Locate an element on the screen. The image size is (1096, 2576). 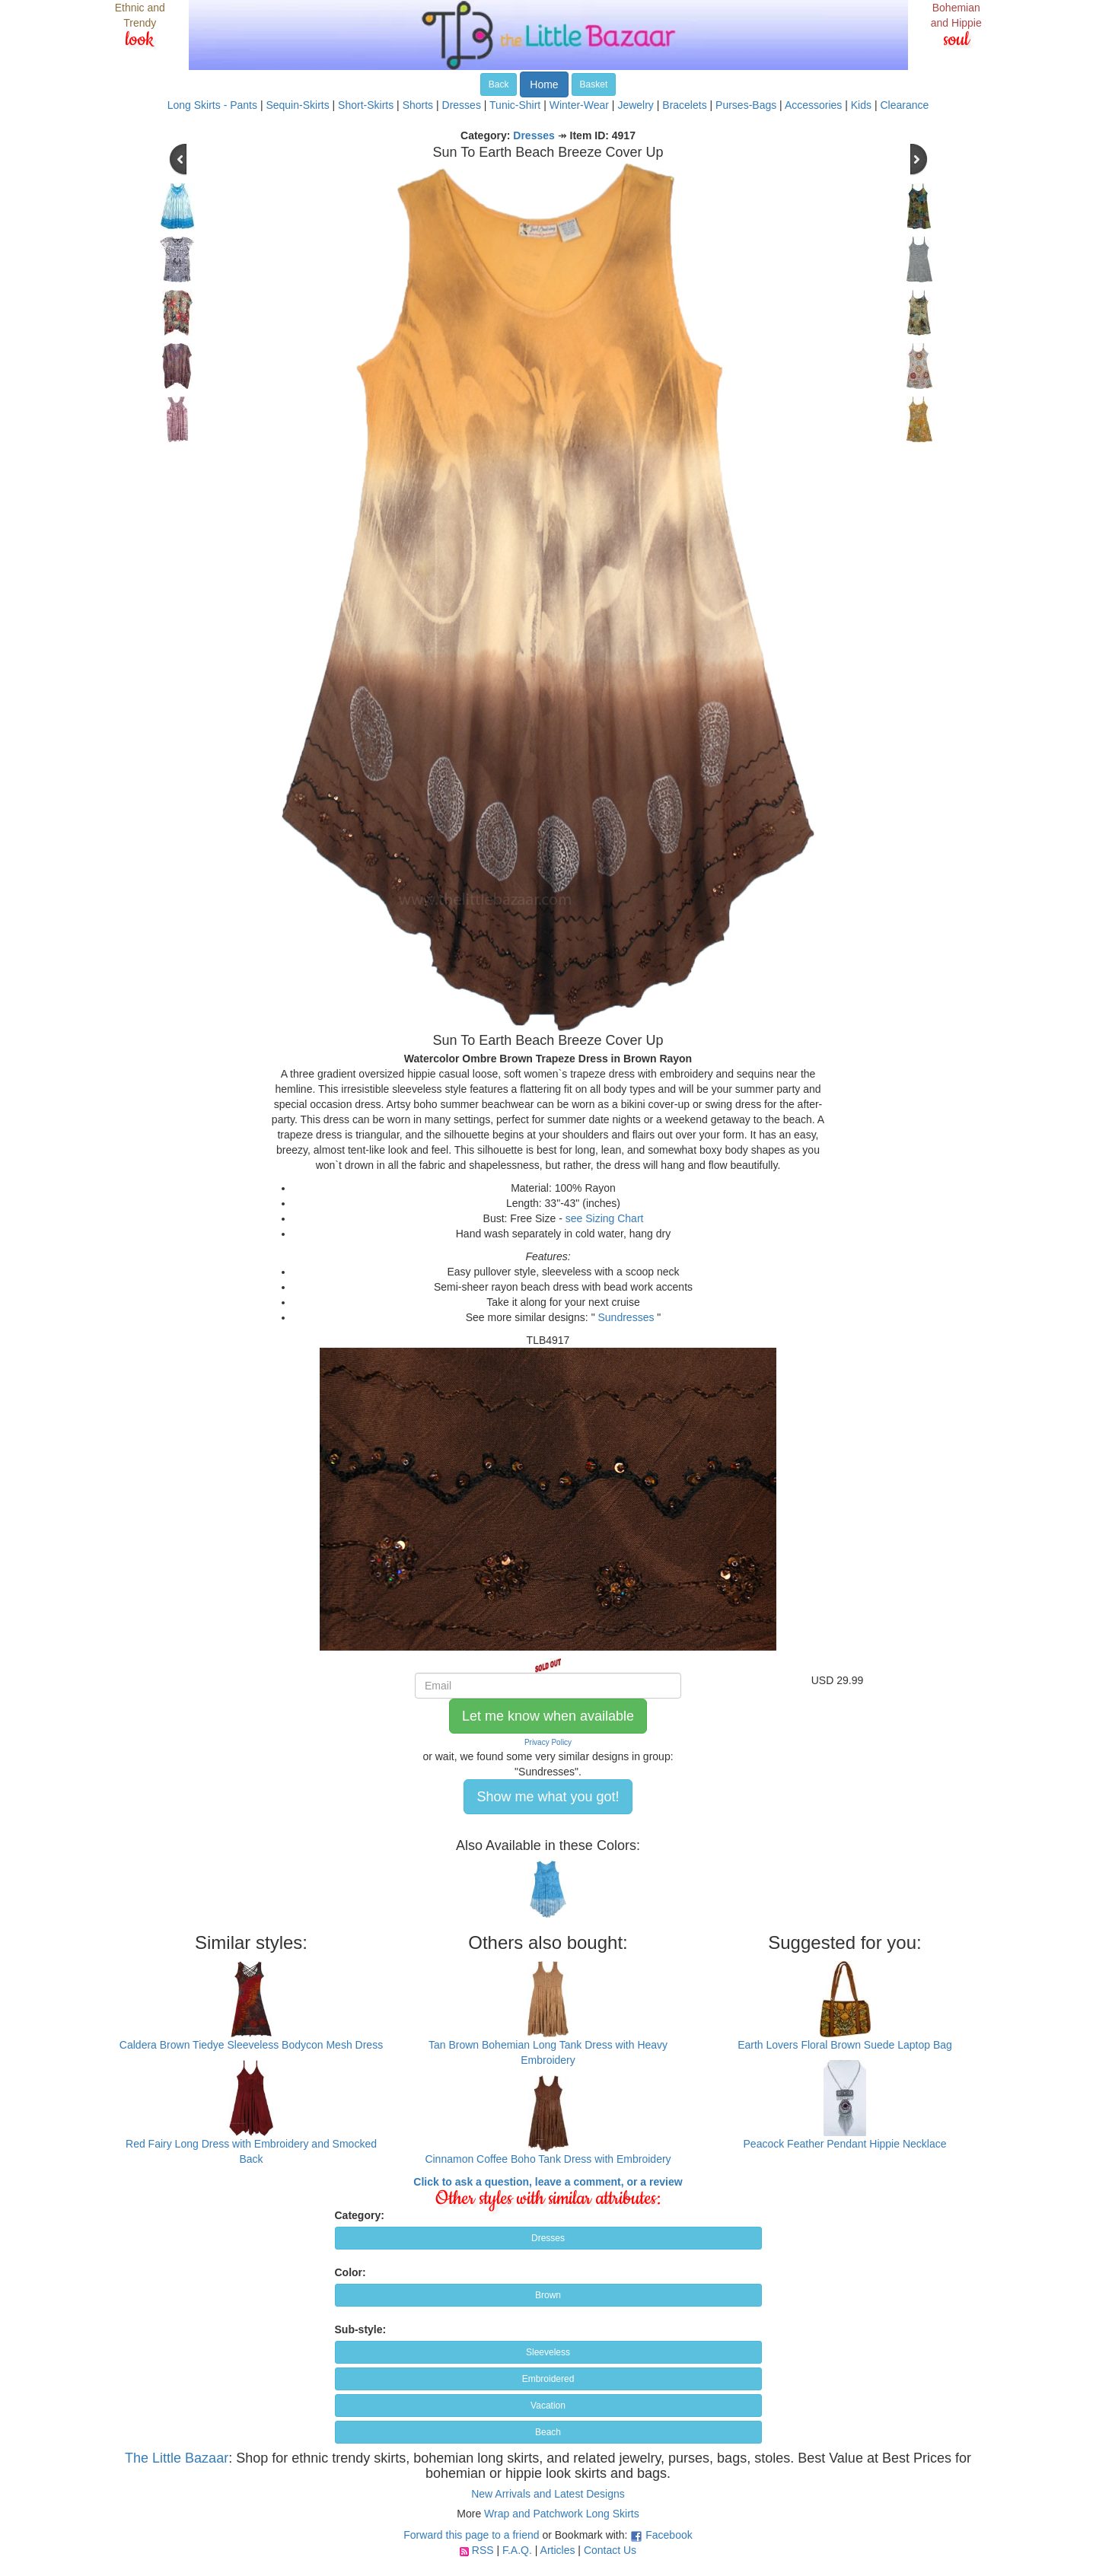
Vacation [button] is located at coordinates (548, 2405).